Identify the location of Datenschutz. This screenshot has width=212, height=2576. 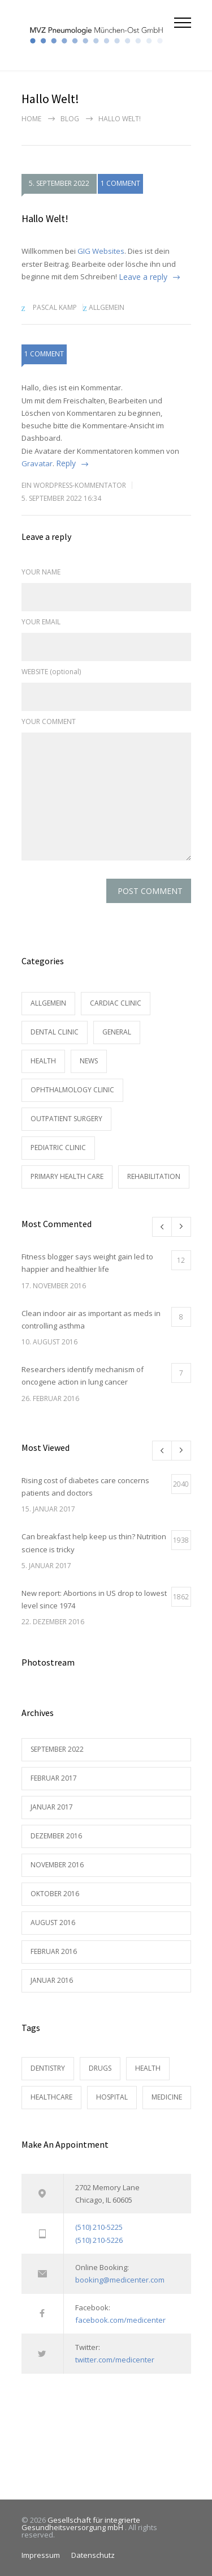
(93, 2555).